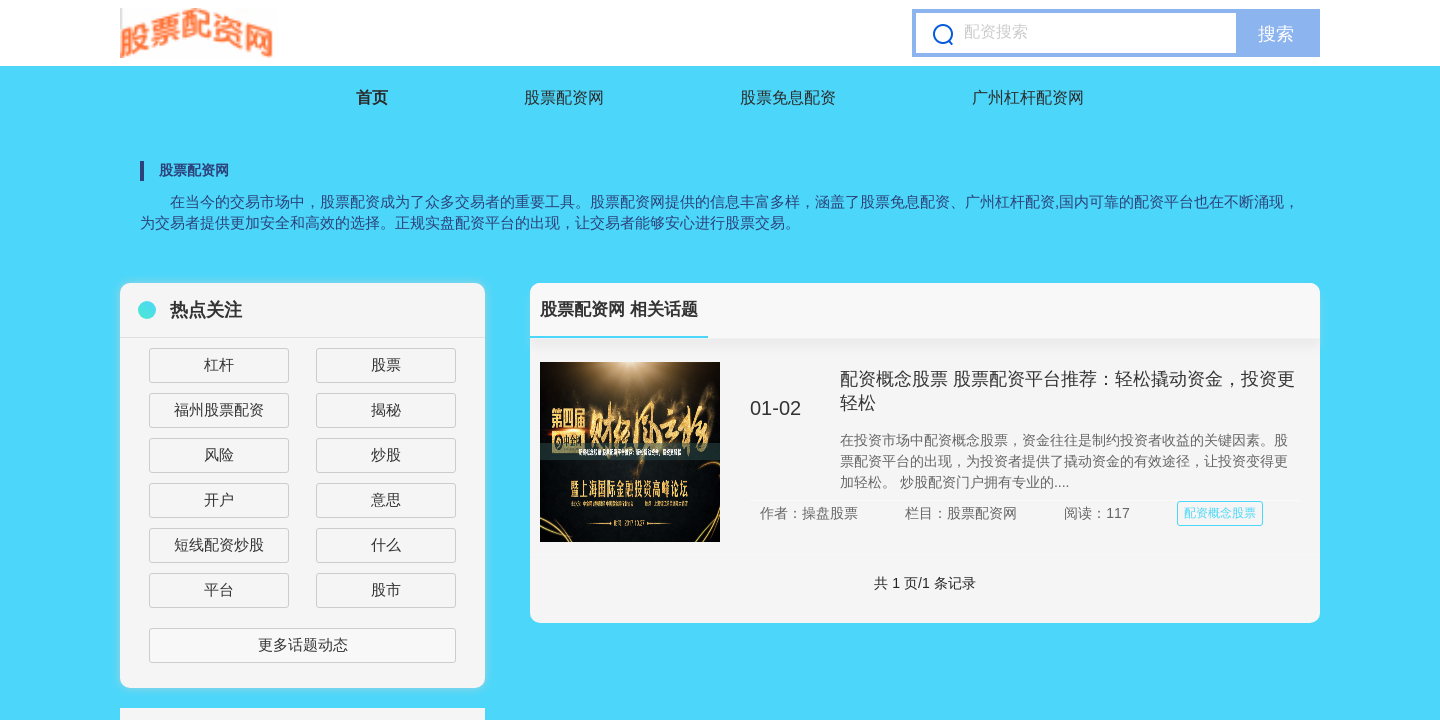  Describe the element at coordinates (303, 644) in the screenshot. I see `更多话题动态` at that location.